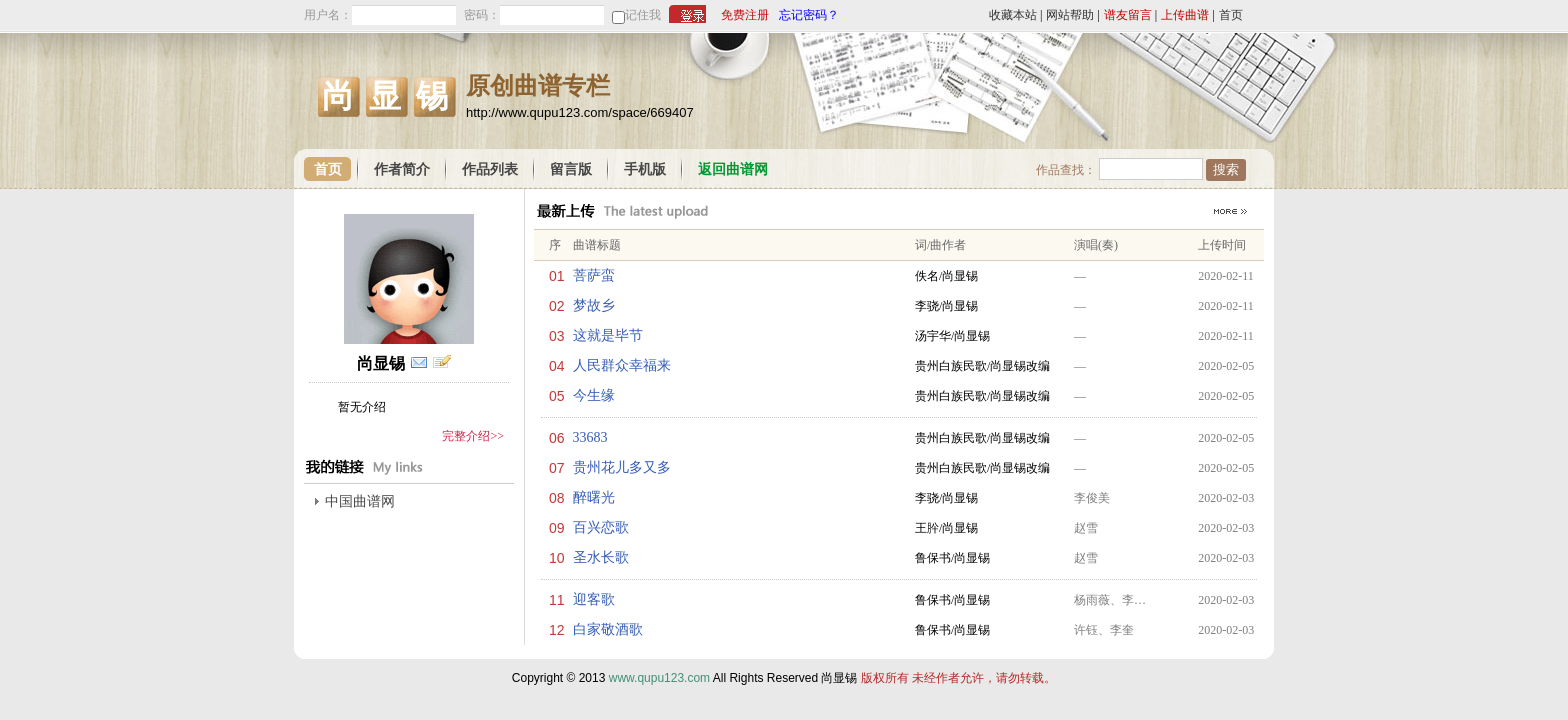 The width and height of the screenshot is (1568, 720). Describe the element at coordinates (1185, 15) in the screenshot. I see `上传曲谱` at that location.